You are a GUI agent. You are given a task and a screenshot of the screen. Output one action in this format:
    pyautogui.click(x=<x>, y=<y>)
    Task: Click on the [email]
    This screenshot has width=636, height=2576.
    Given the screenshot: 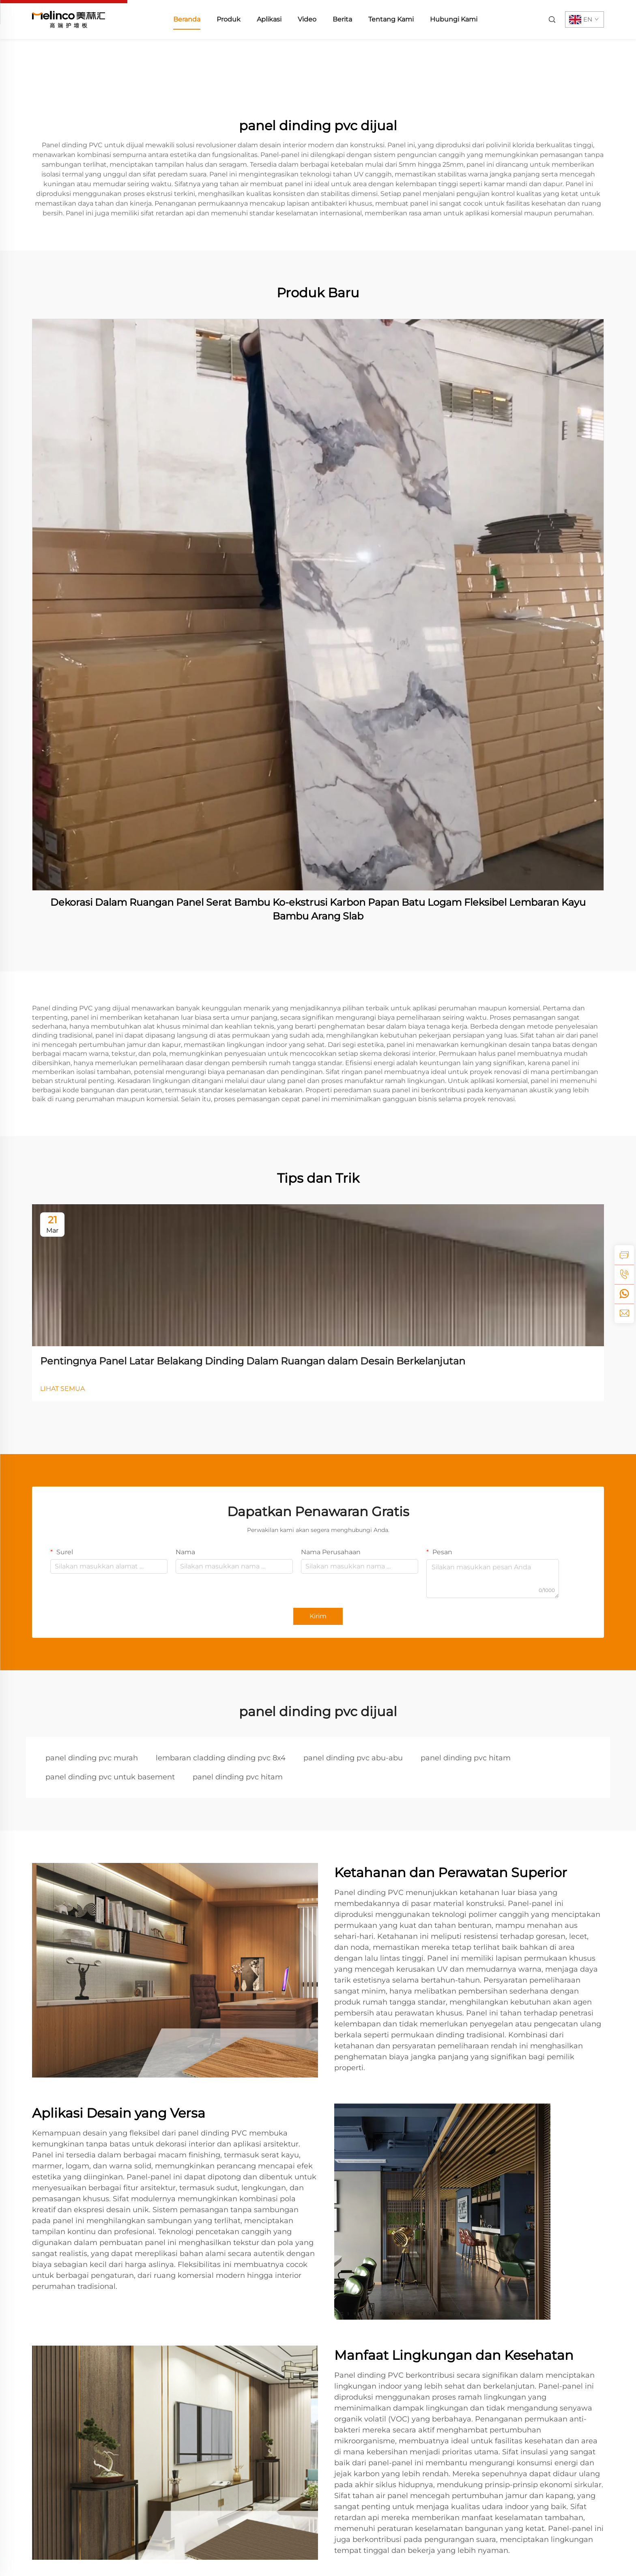 What is the action you would take?
    pyautogui.click(x=624, y=1313)
    